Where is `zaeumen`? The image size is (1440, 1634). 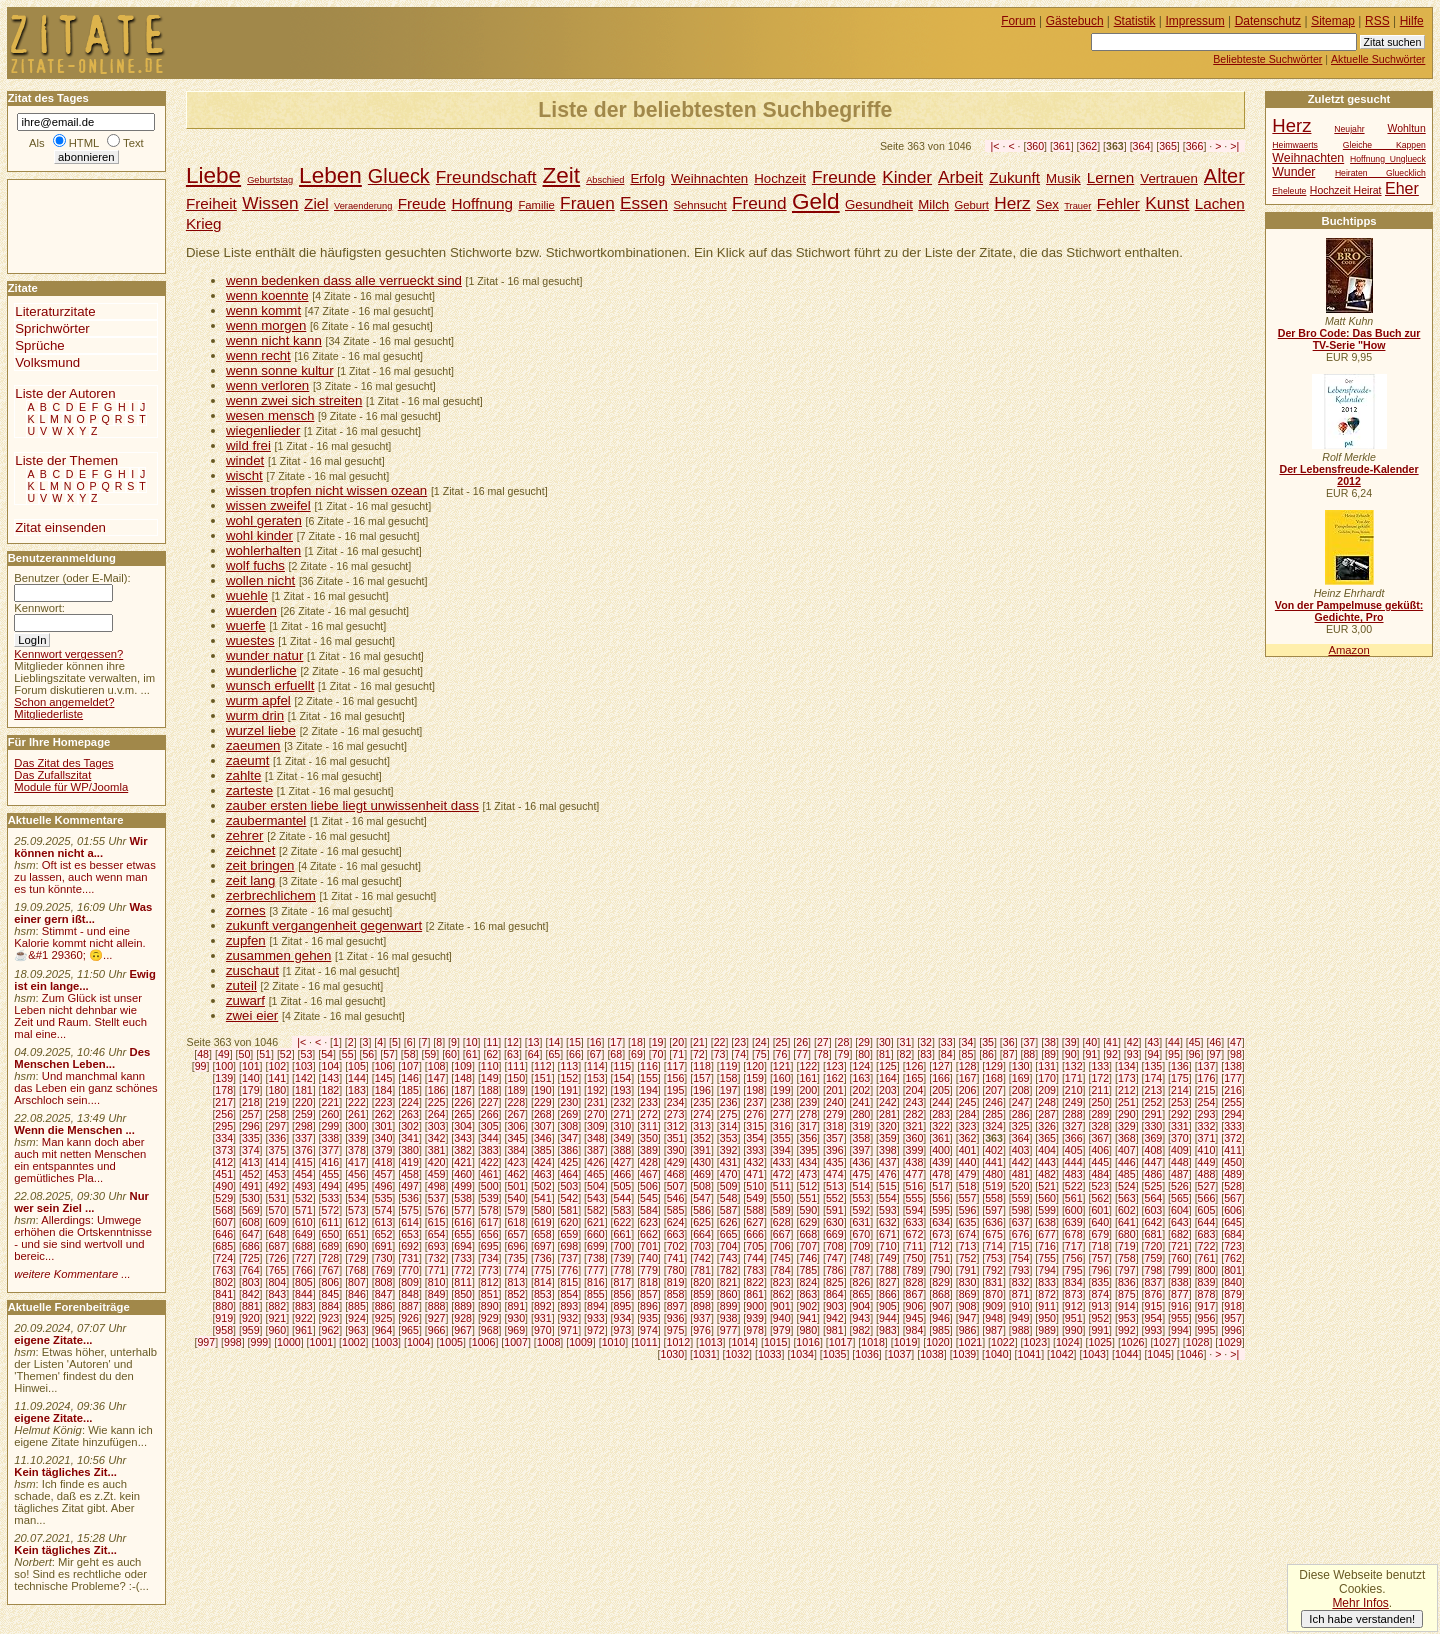
zaeumen is located at coordinates (253, 745).